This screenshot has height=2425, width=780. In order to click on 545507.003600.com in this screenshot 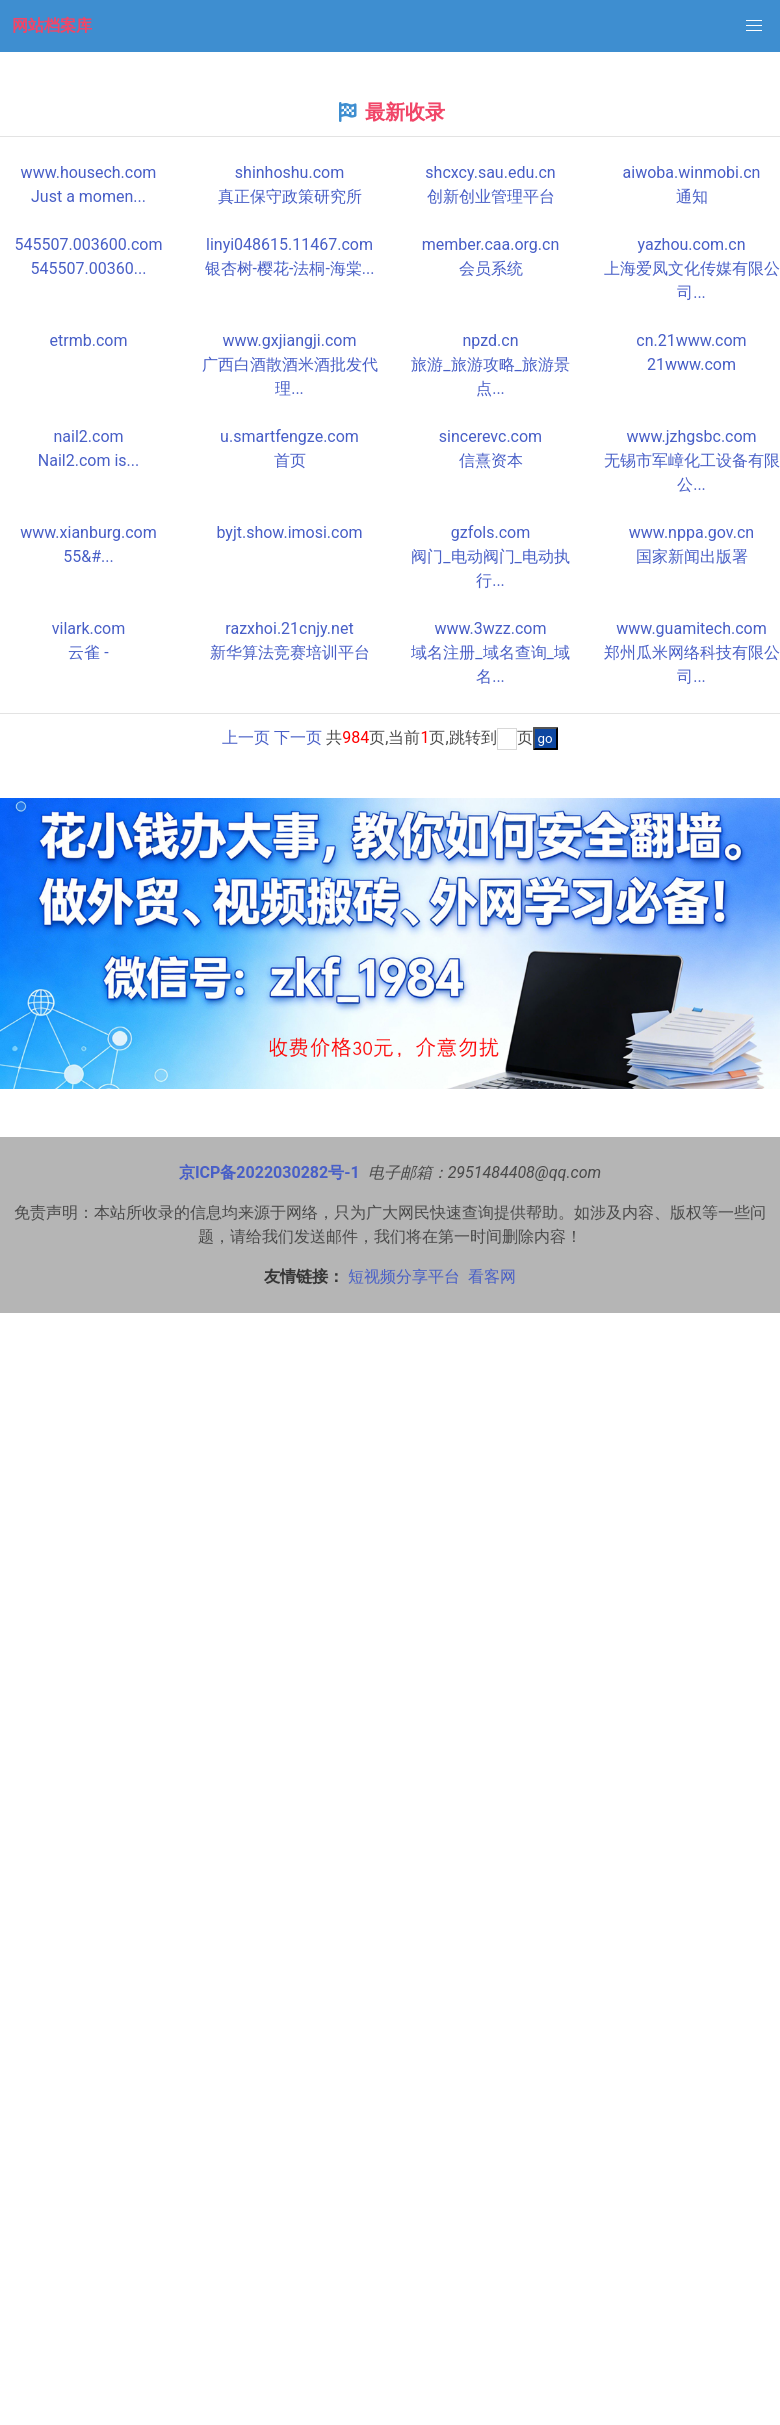, I will do `click(89, 244)`.